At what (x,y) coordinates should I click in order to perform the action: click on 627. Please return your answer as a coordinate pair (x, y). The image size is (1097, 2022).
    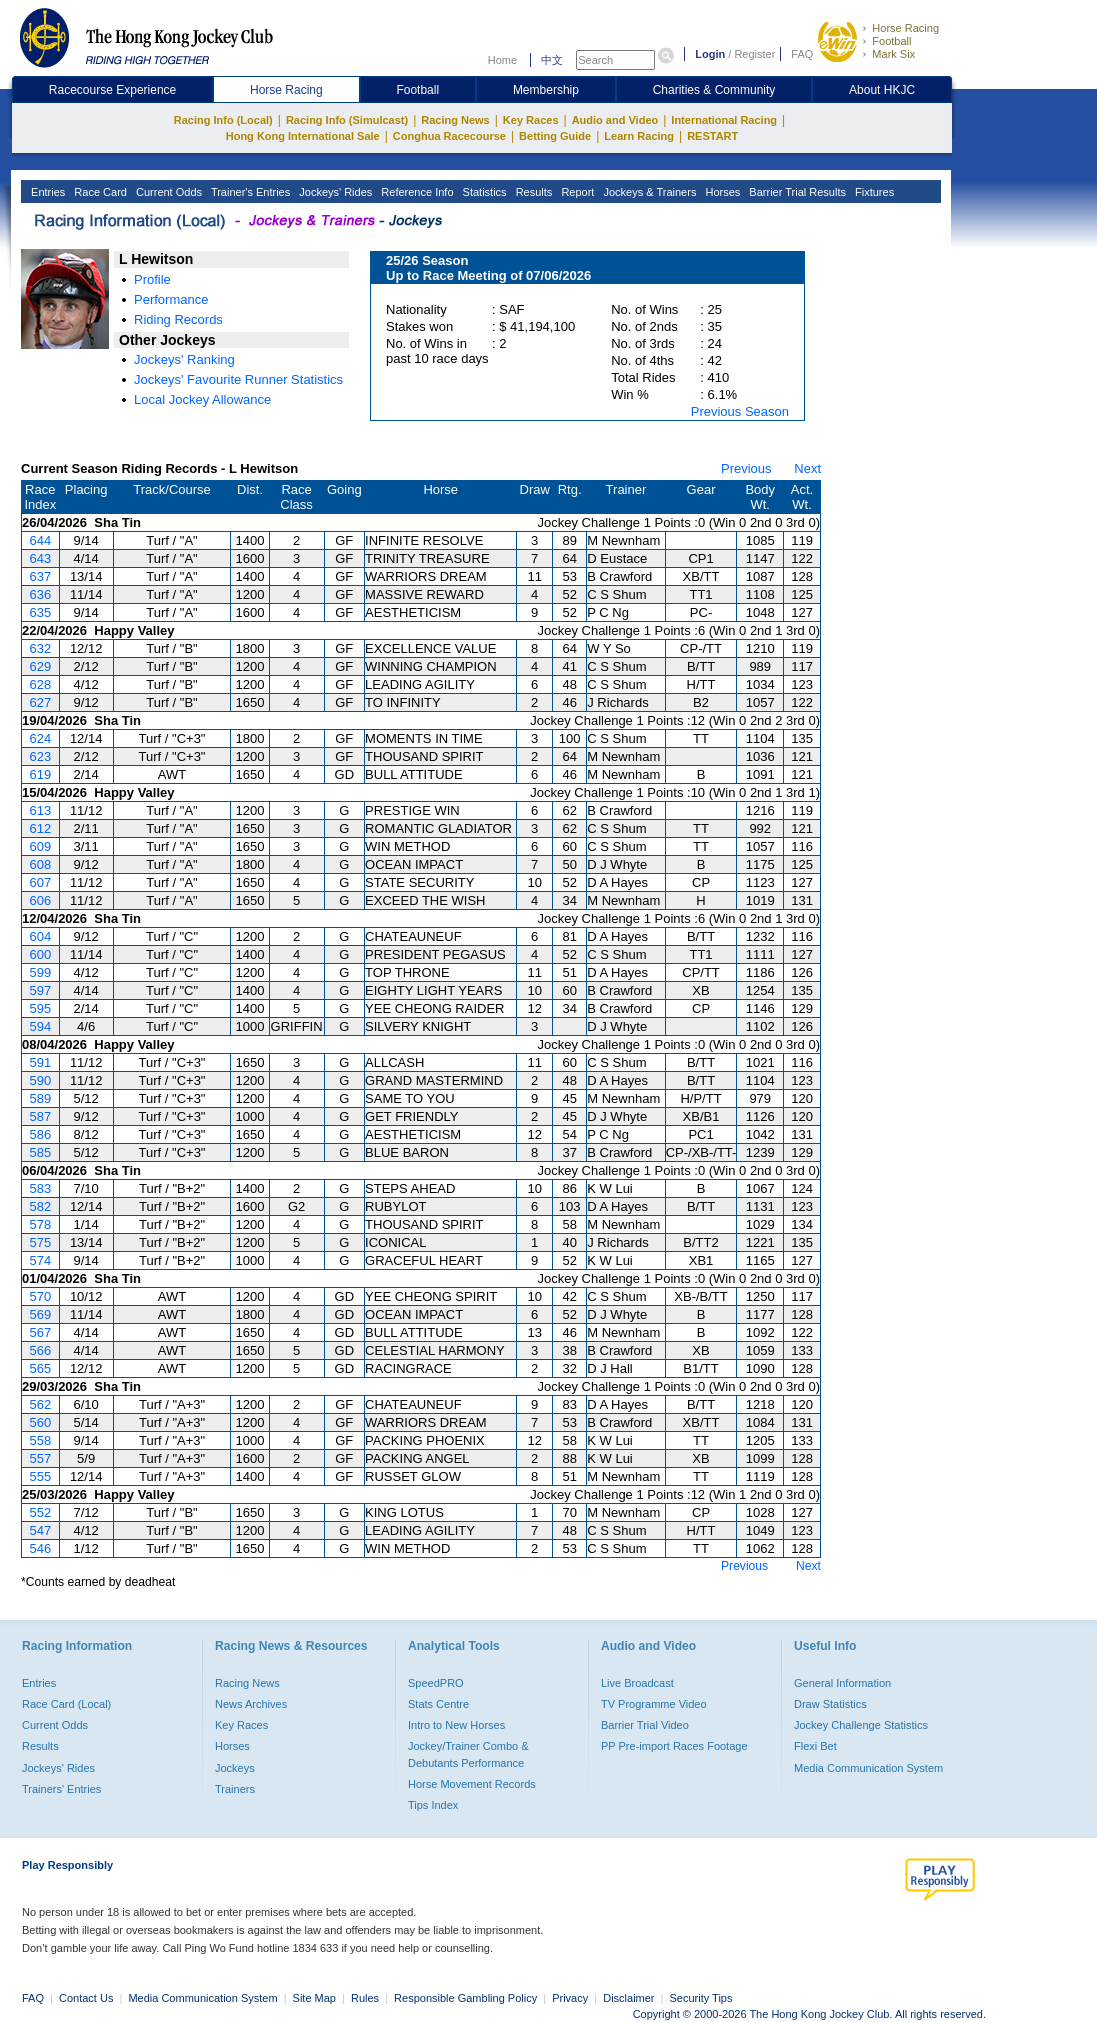
    Looking at the image, I should click on (40, 702).